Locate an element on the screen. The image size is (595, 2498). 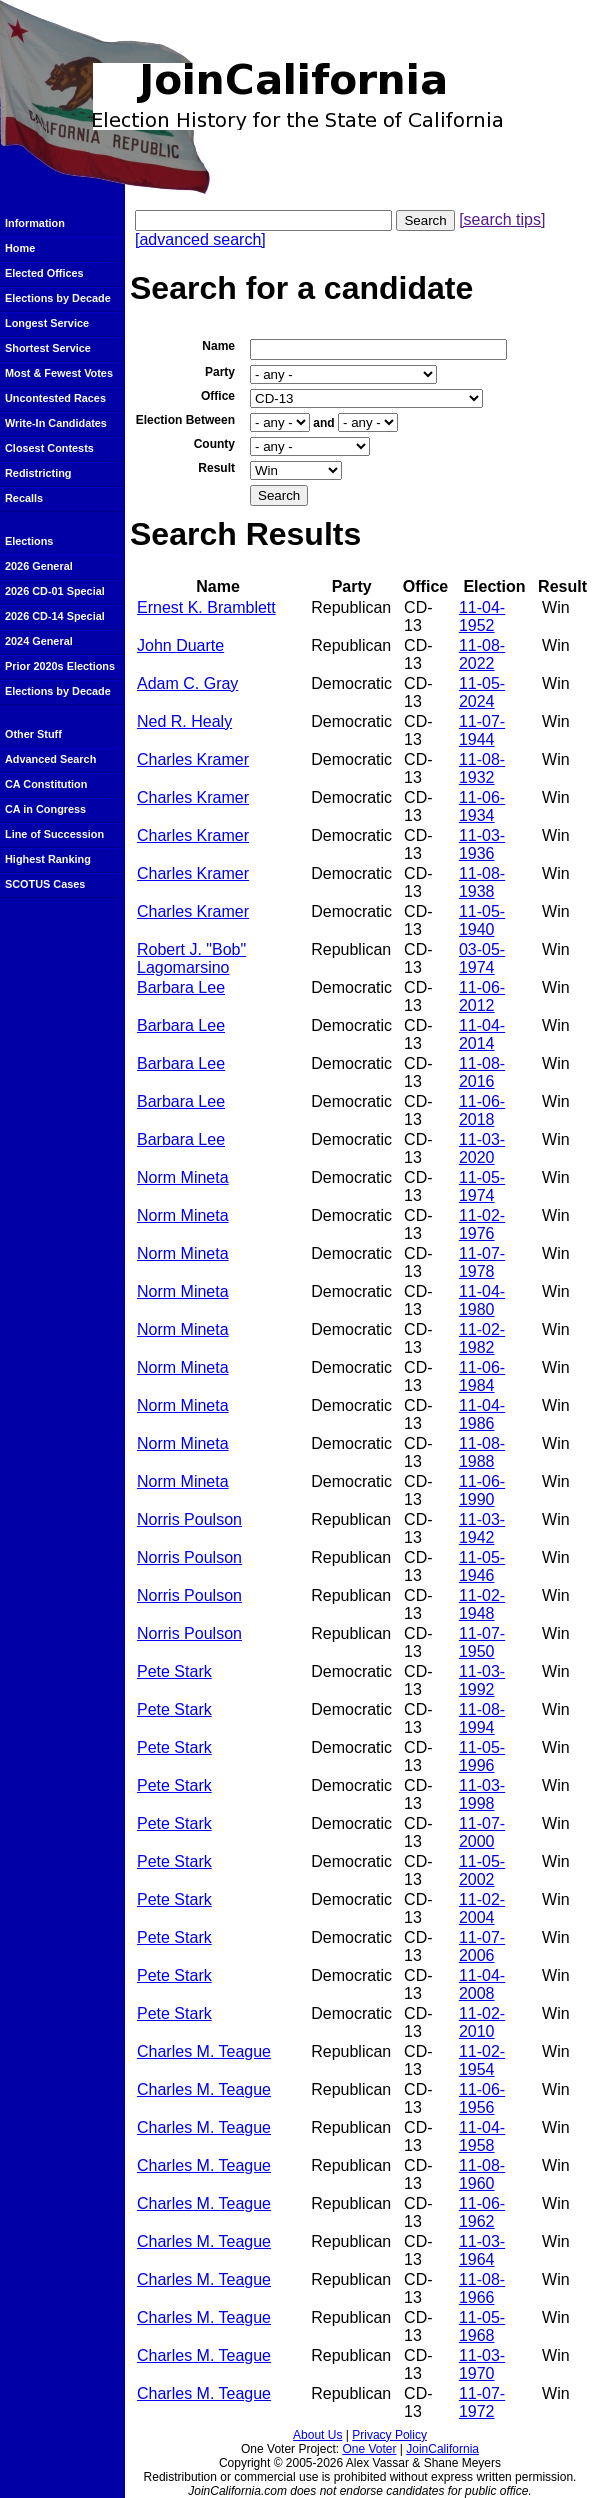
Most & Fewest Votes is located at coordinates (59, 373).